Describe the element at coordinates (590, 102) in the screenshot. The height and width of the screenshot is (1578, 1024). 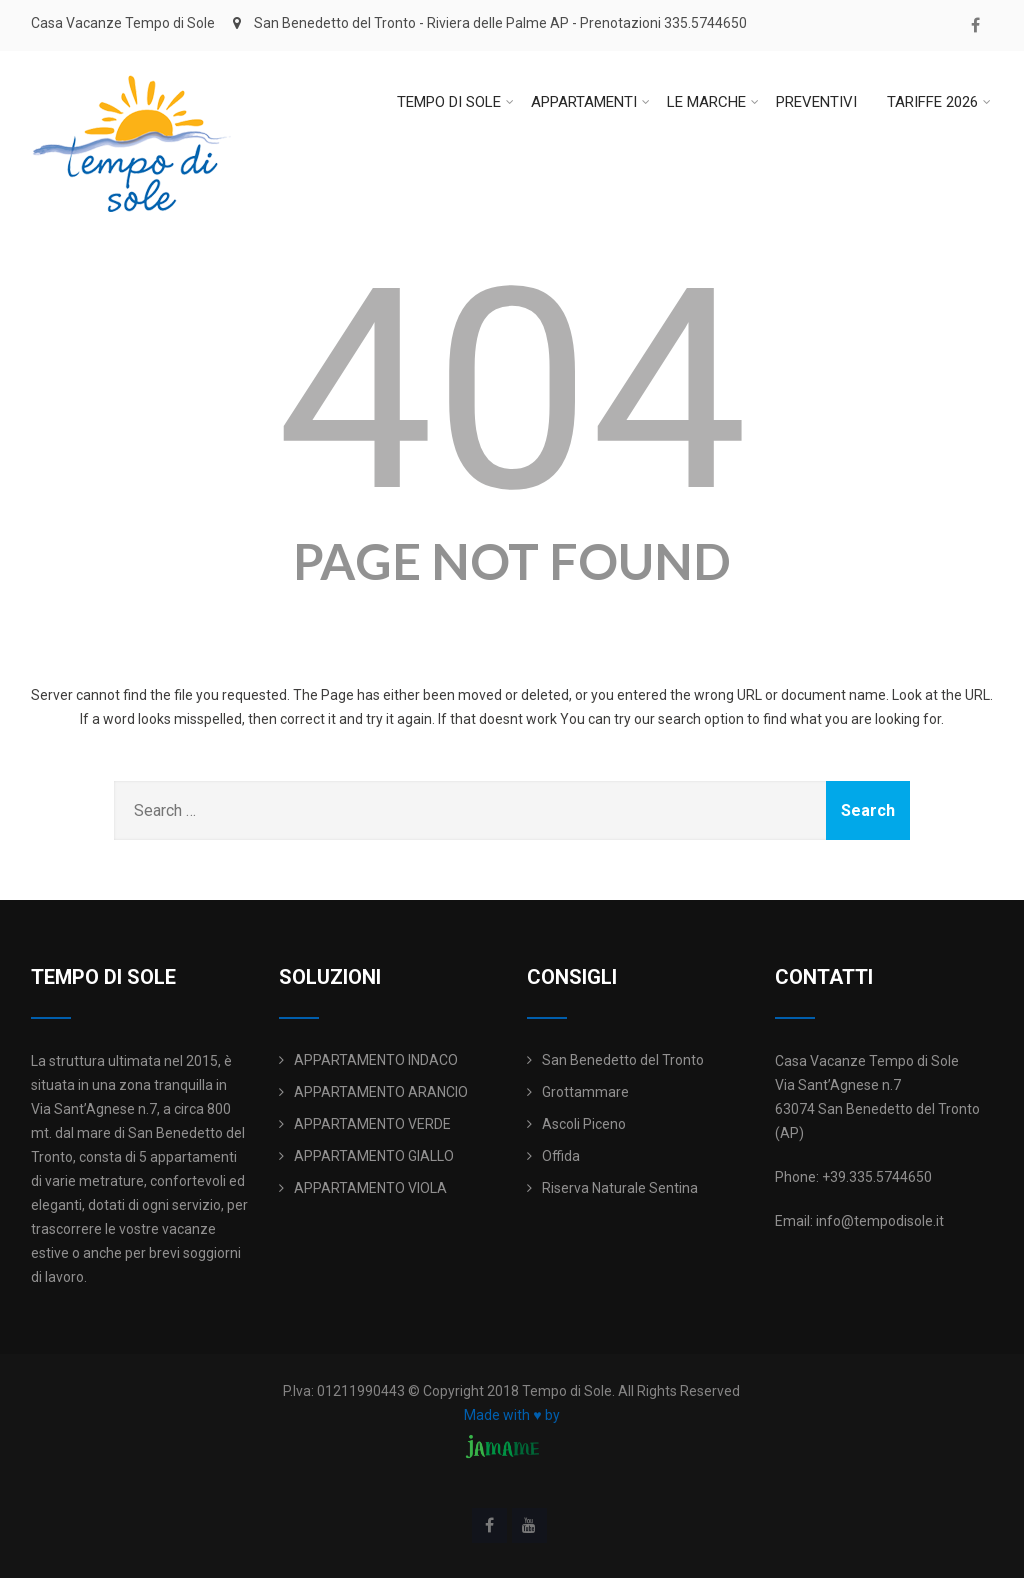
I see `APPARTAMENTI` at that location.